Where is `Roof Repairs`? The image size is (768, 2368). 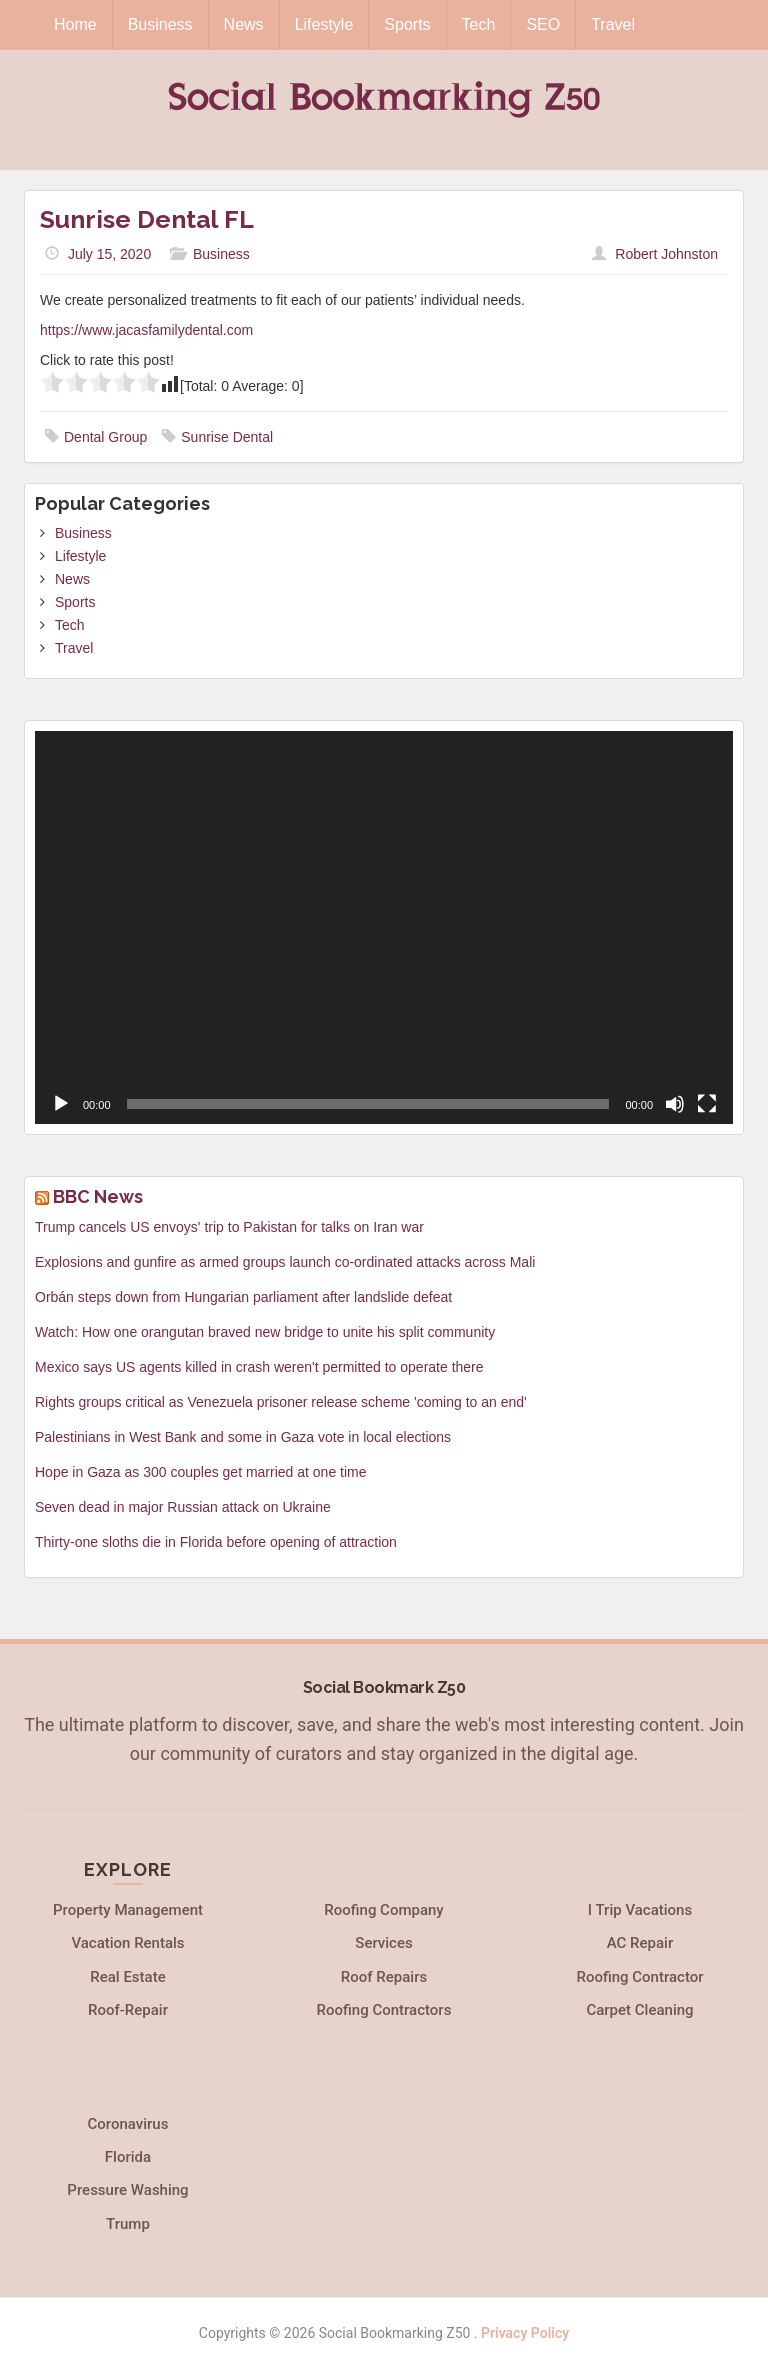 Roof Repairs is located at coordinates (384, 1977).